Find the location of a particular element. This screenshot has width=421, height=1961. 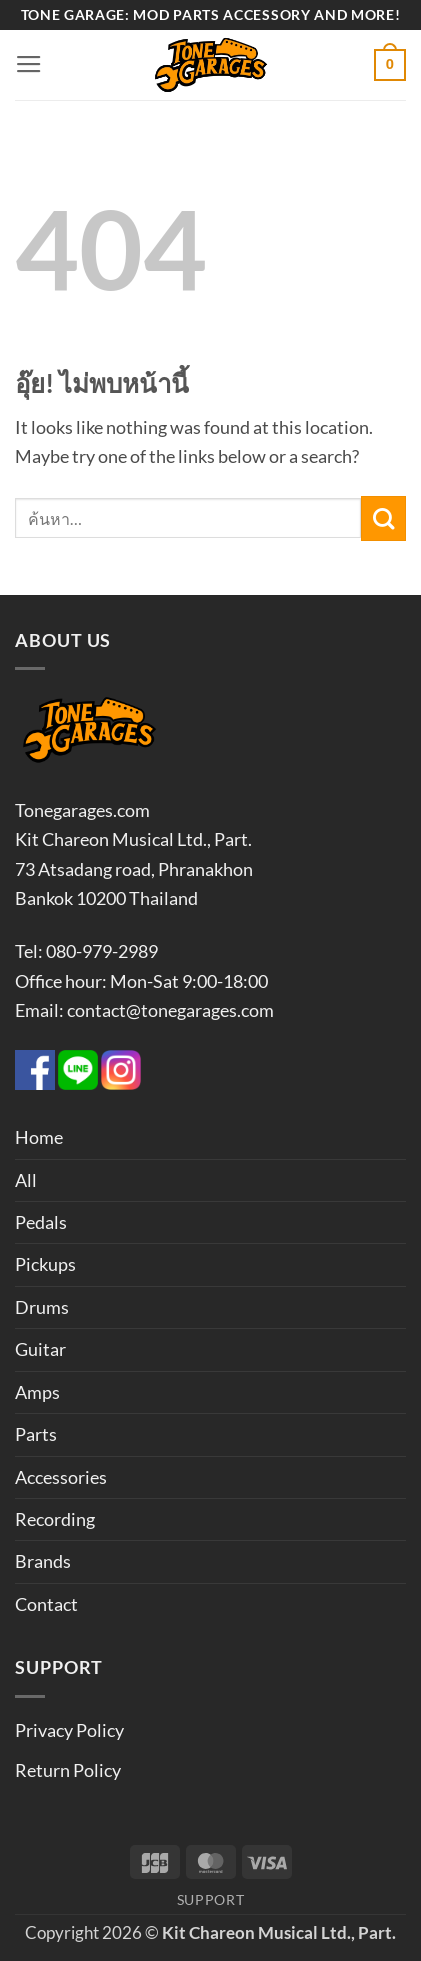

Brands is located at coordinates (43, 1561).